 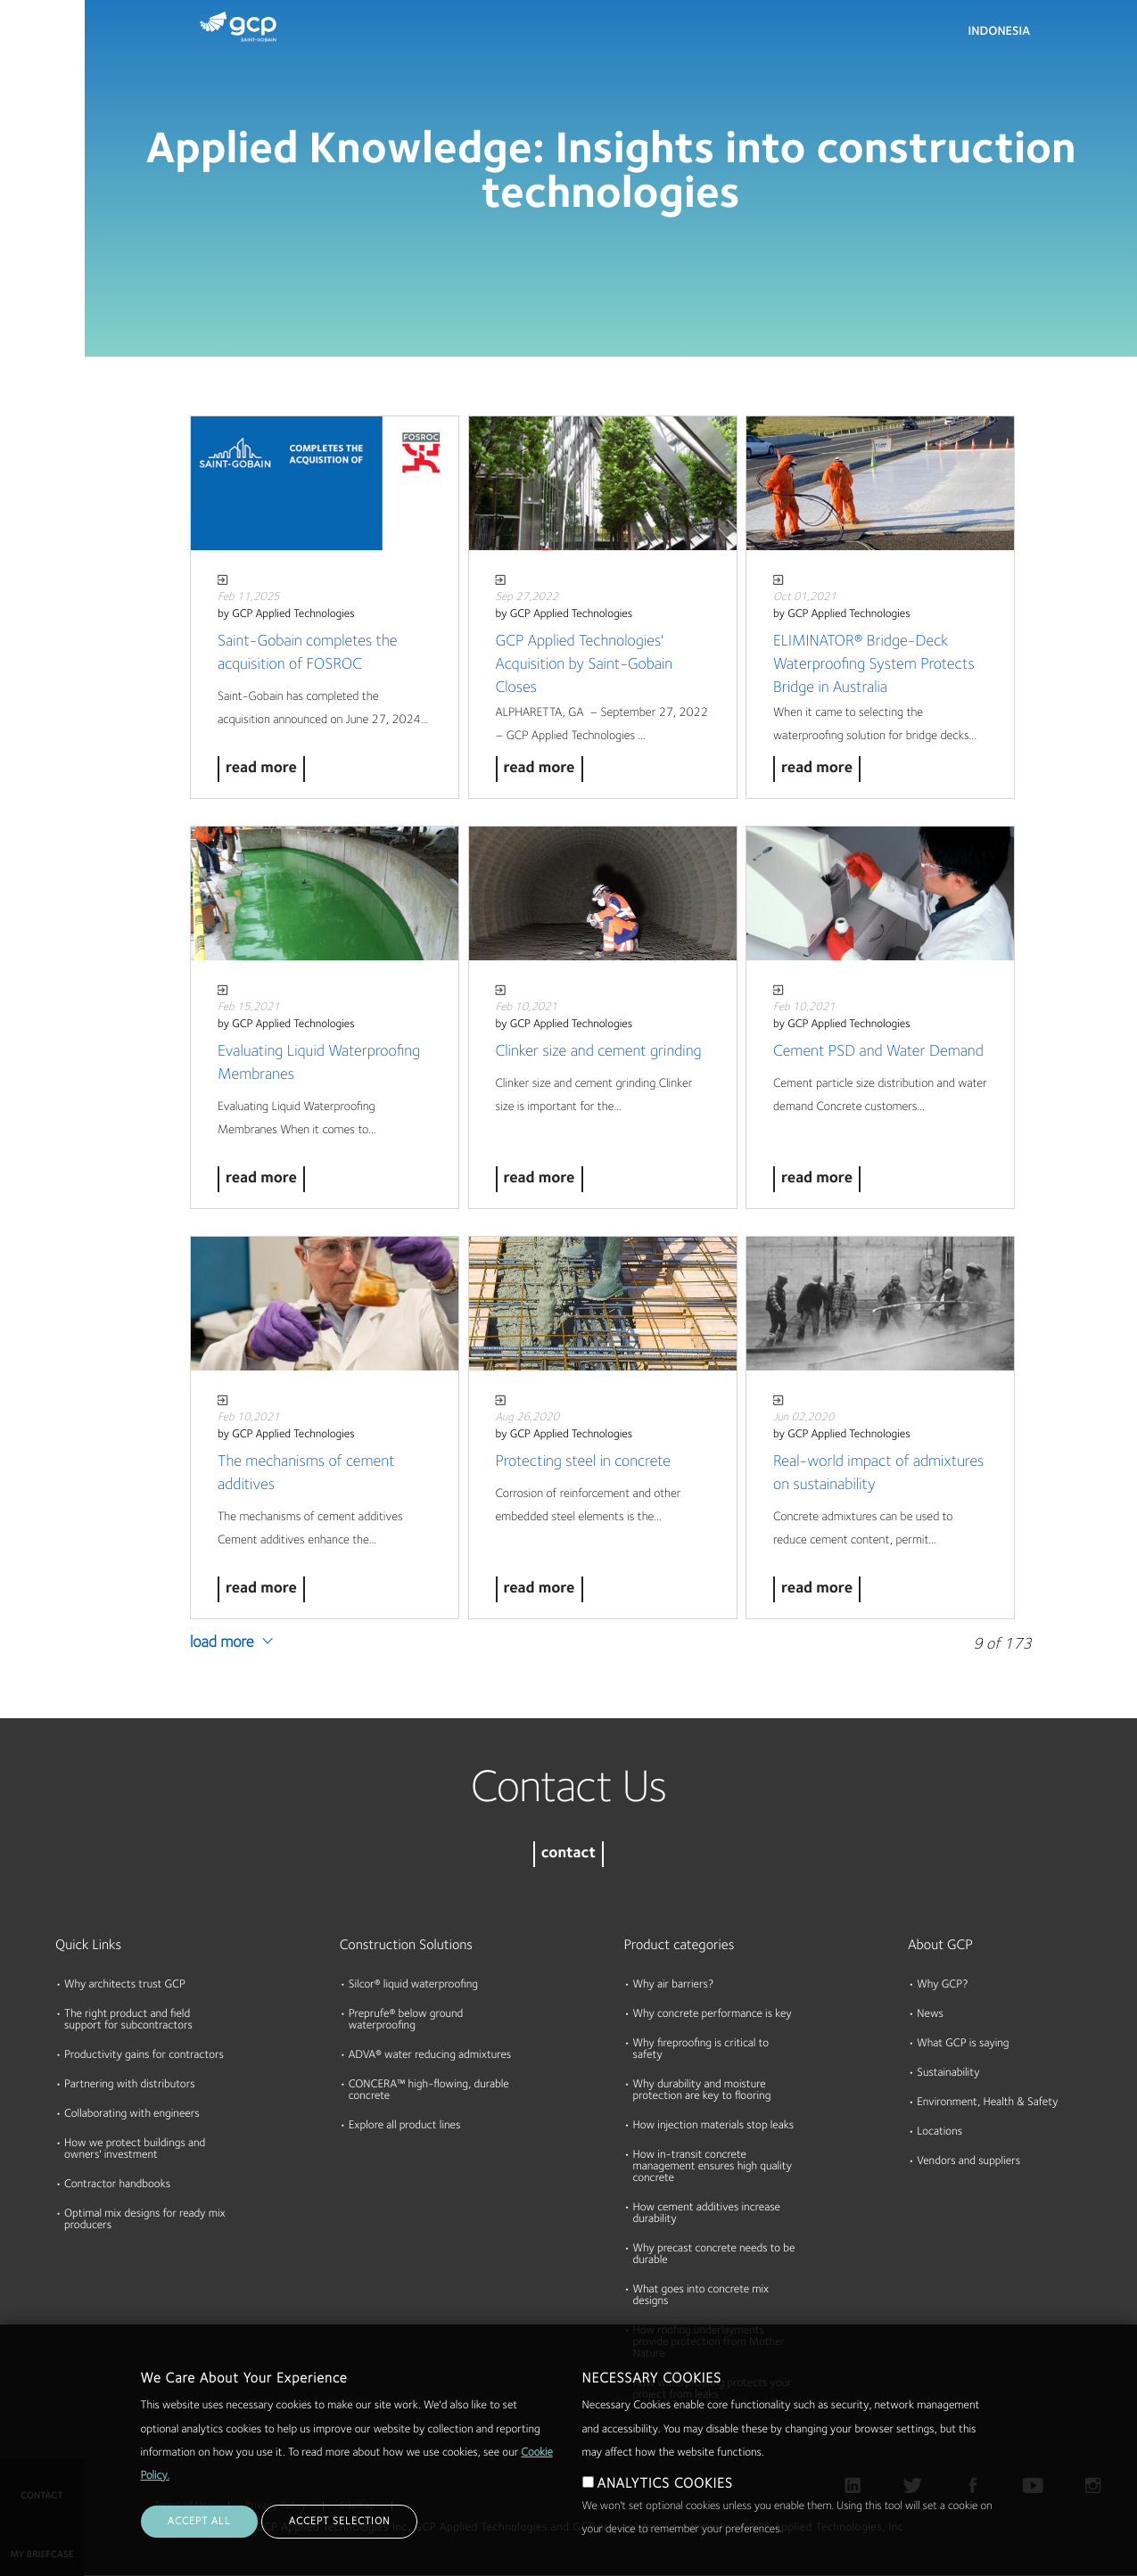 What do you see at coordinates (429, 2091) in the screenshot?
I see `CONCERA™ high-flowing, durable concrete` at bounding box center [429, 2091].